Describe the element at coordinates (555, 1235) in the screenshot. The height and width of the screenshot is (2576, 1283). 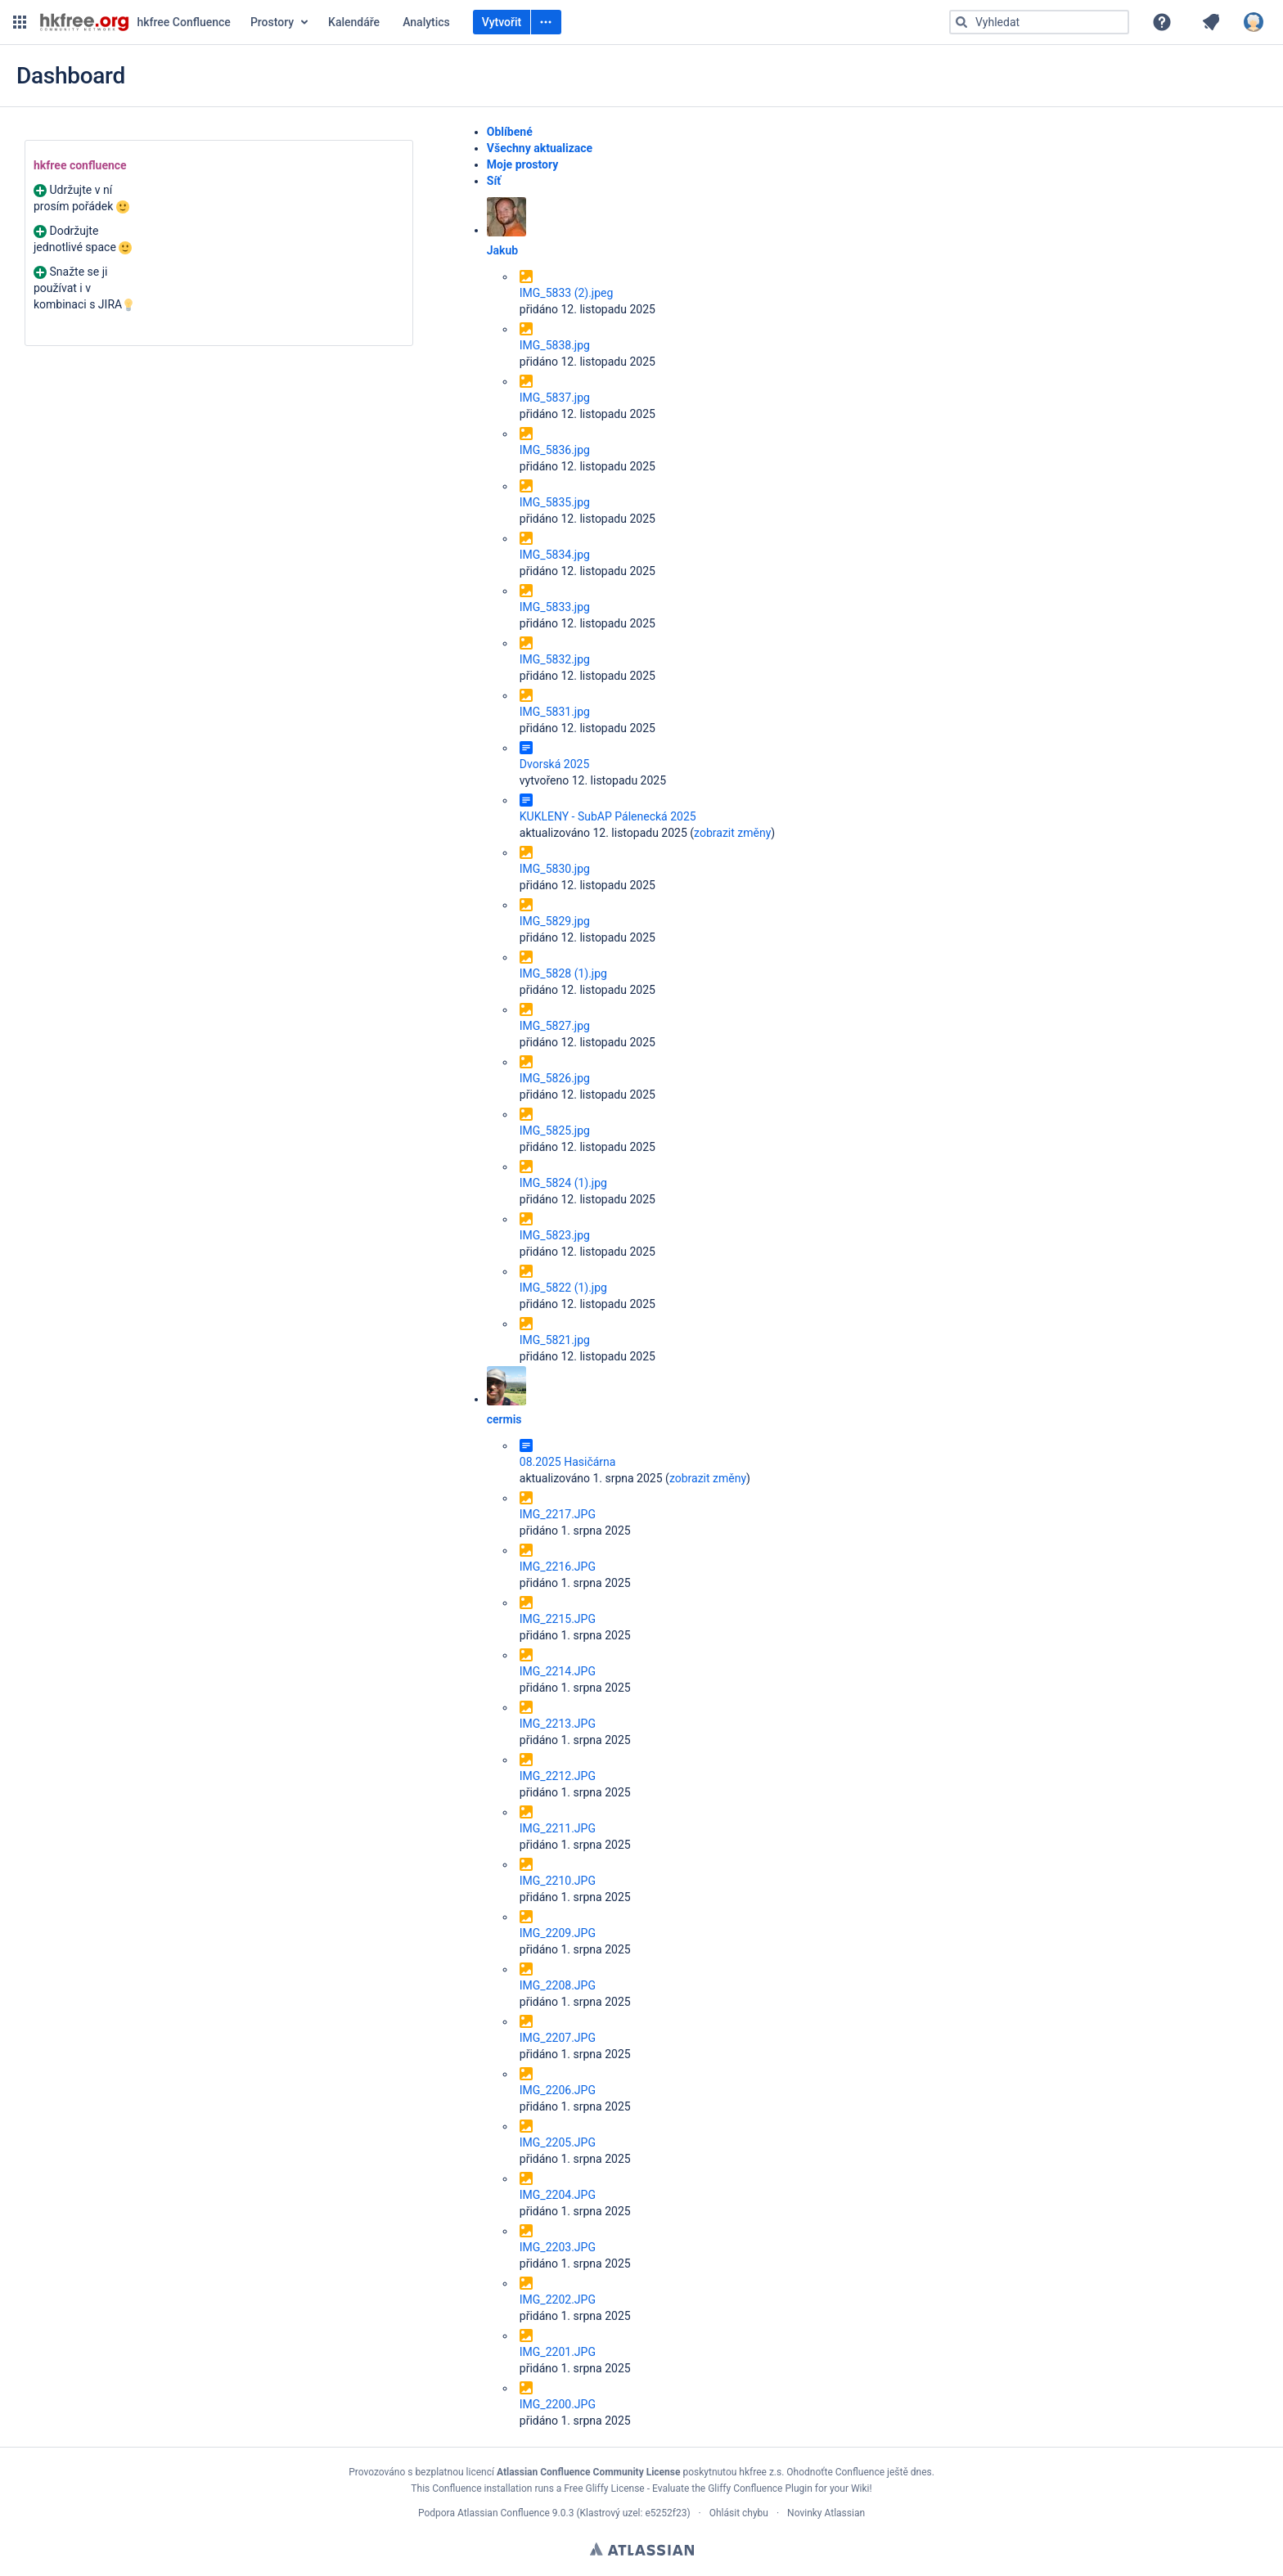
I see `IMG_5823.jpg` at that location.